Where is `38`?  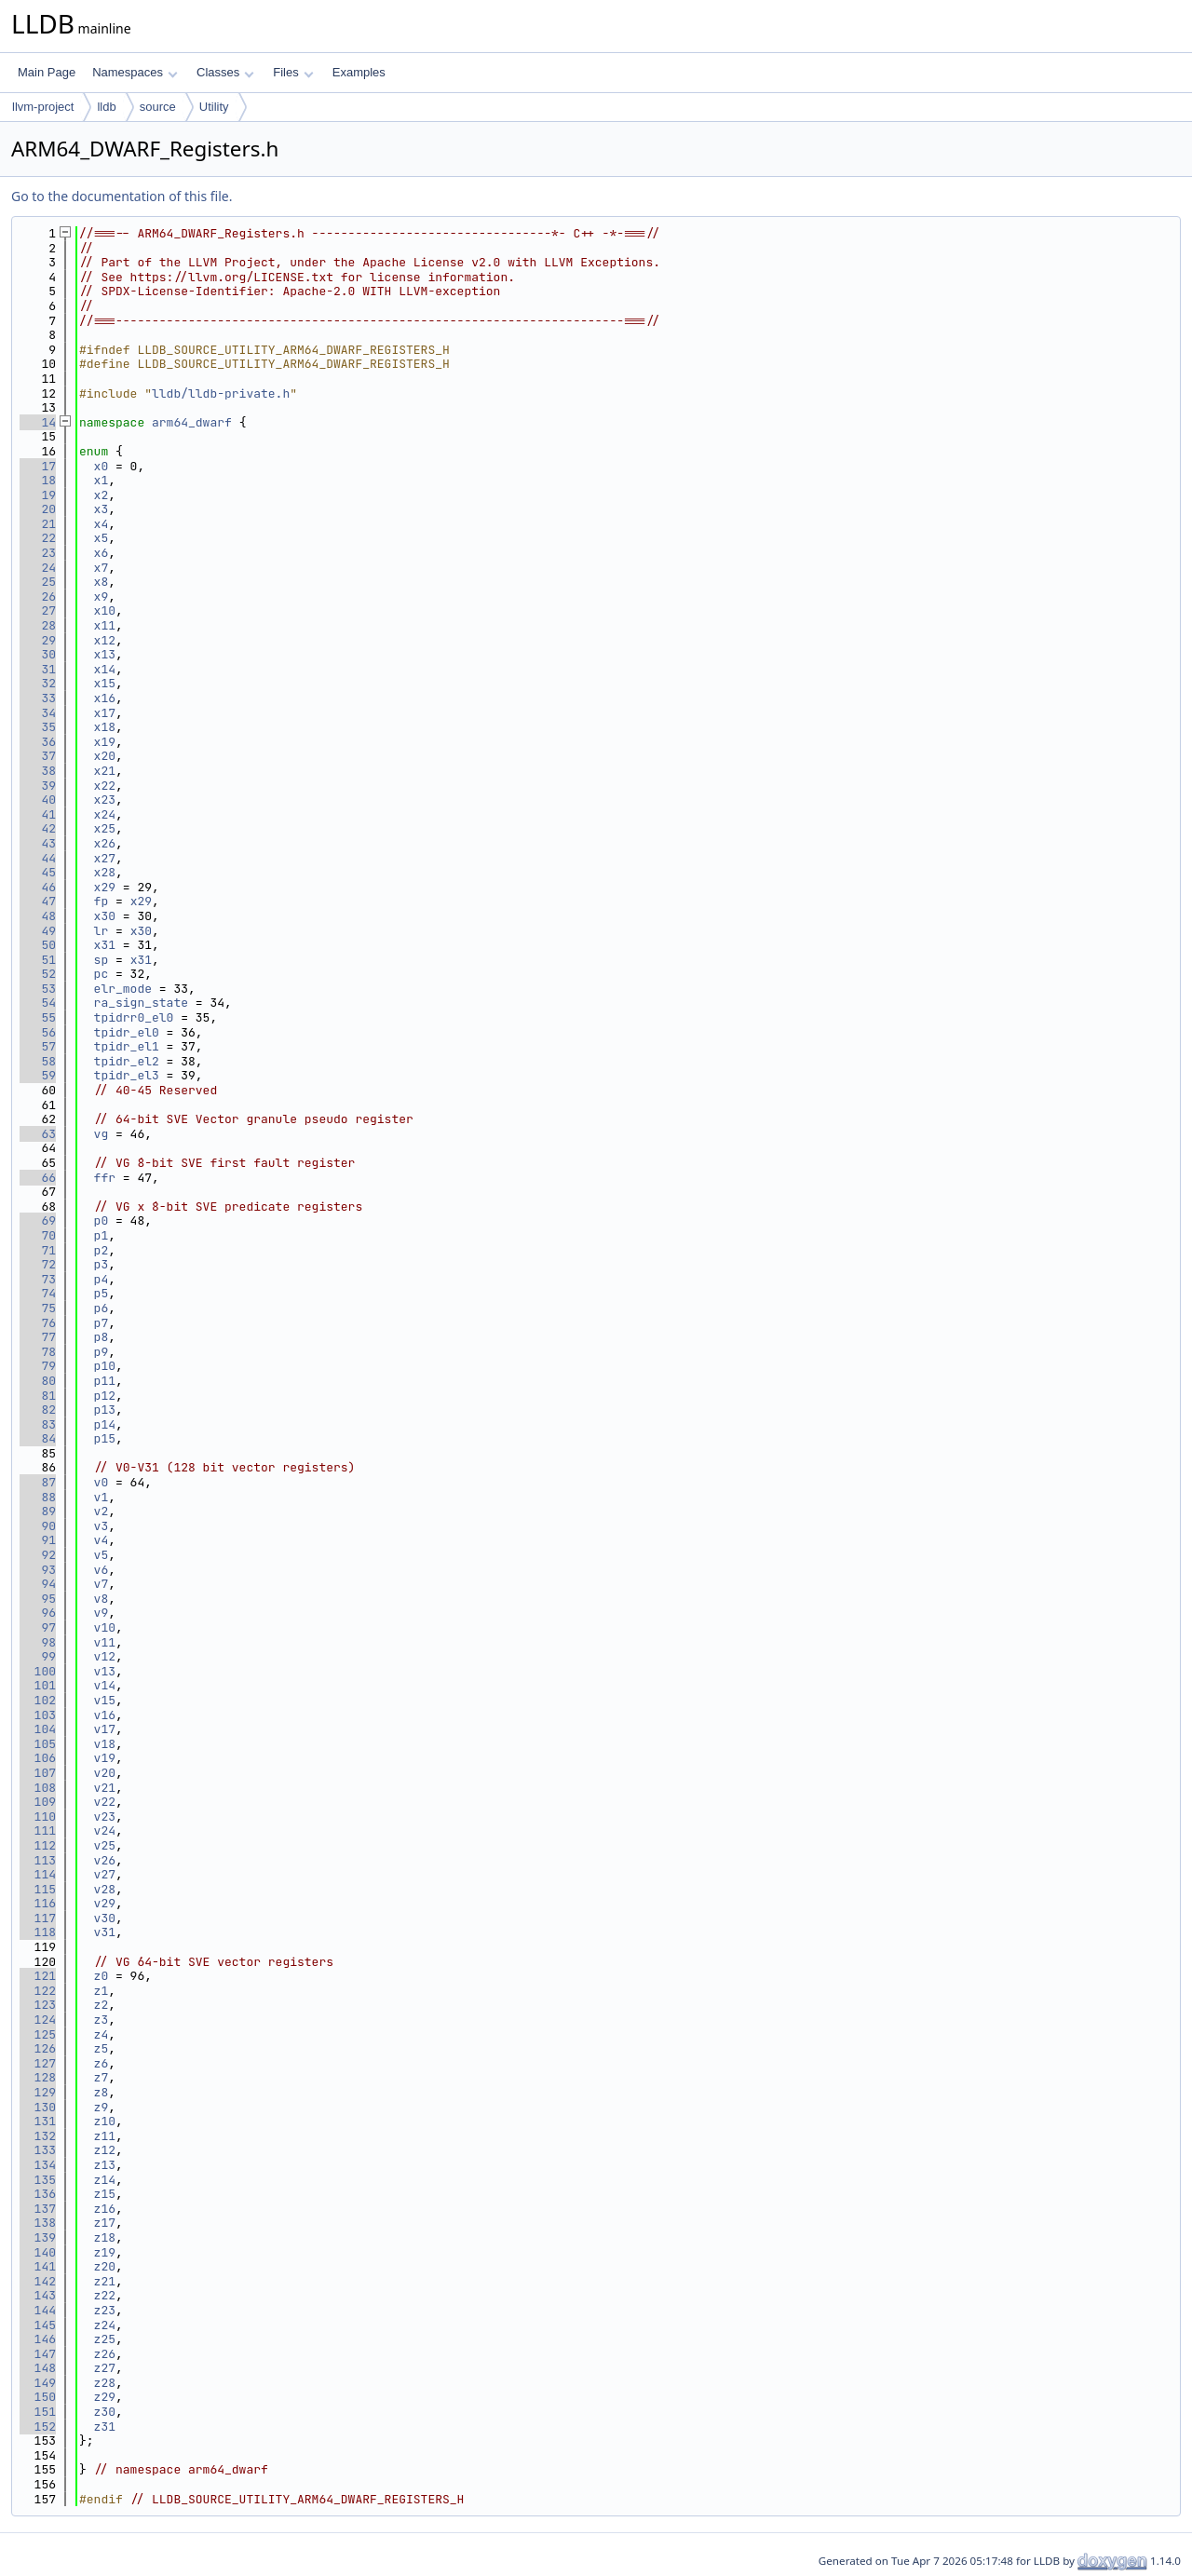 38 is located at coordinates (38, 771).